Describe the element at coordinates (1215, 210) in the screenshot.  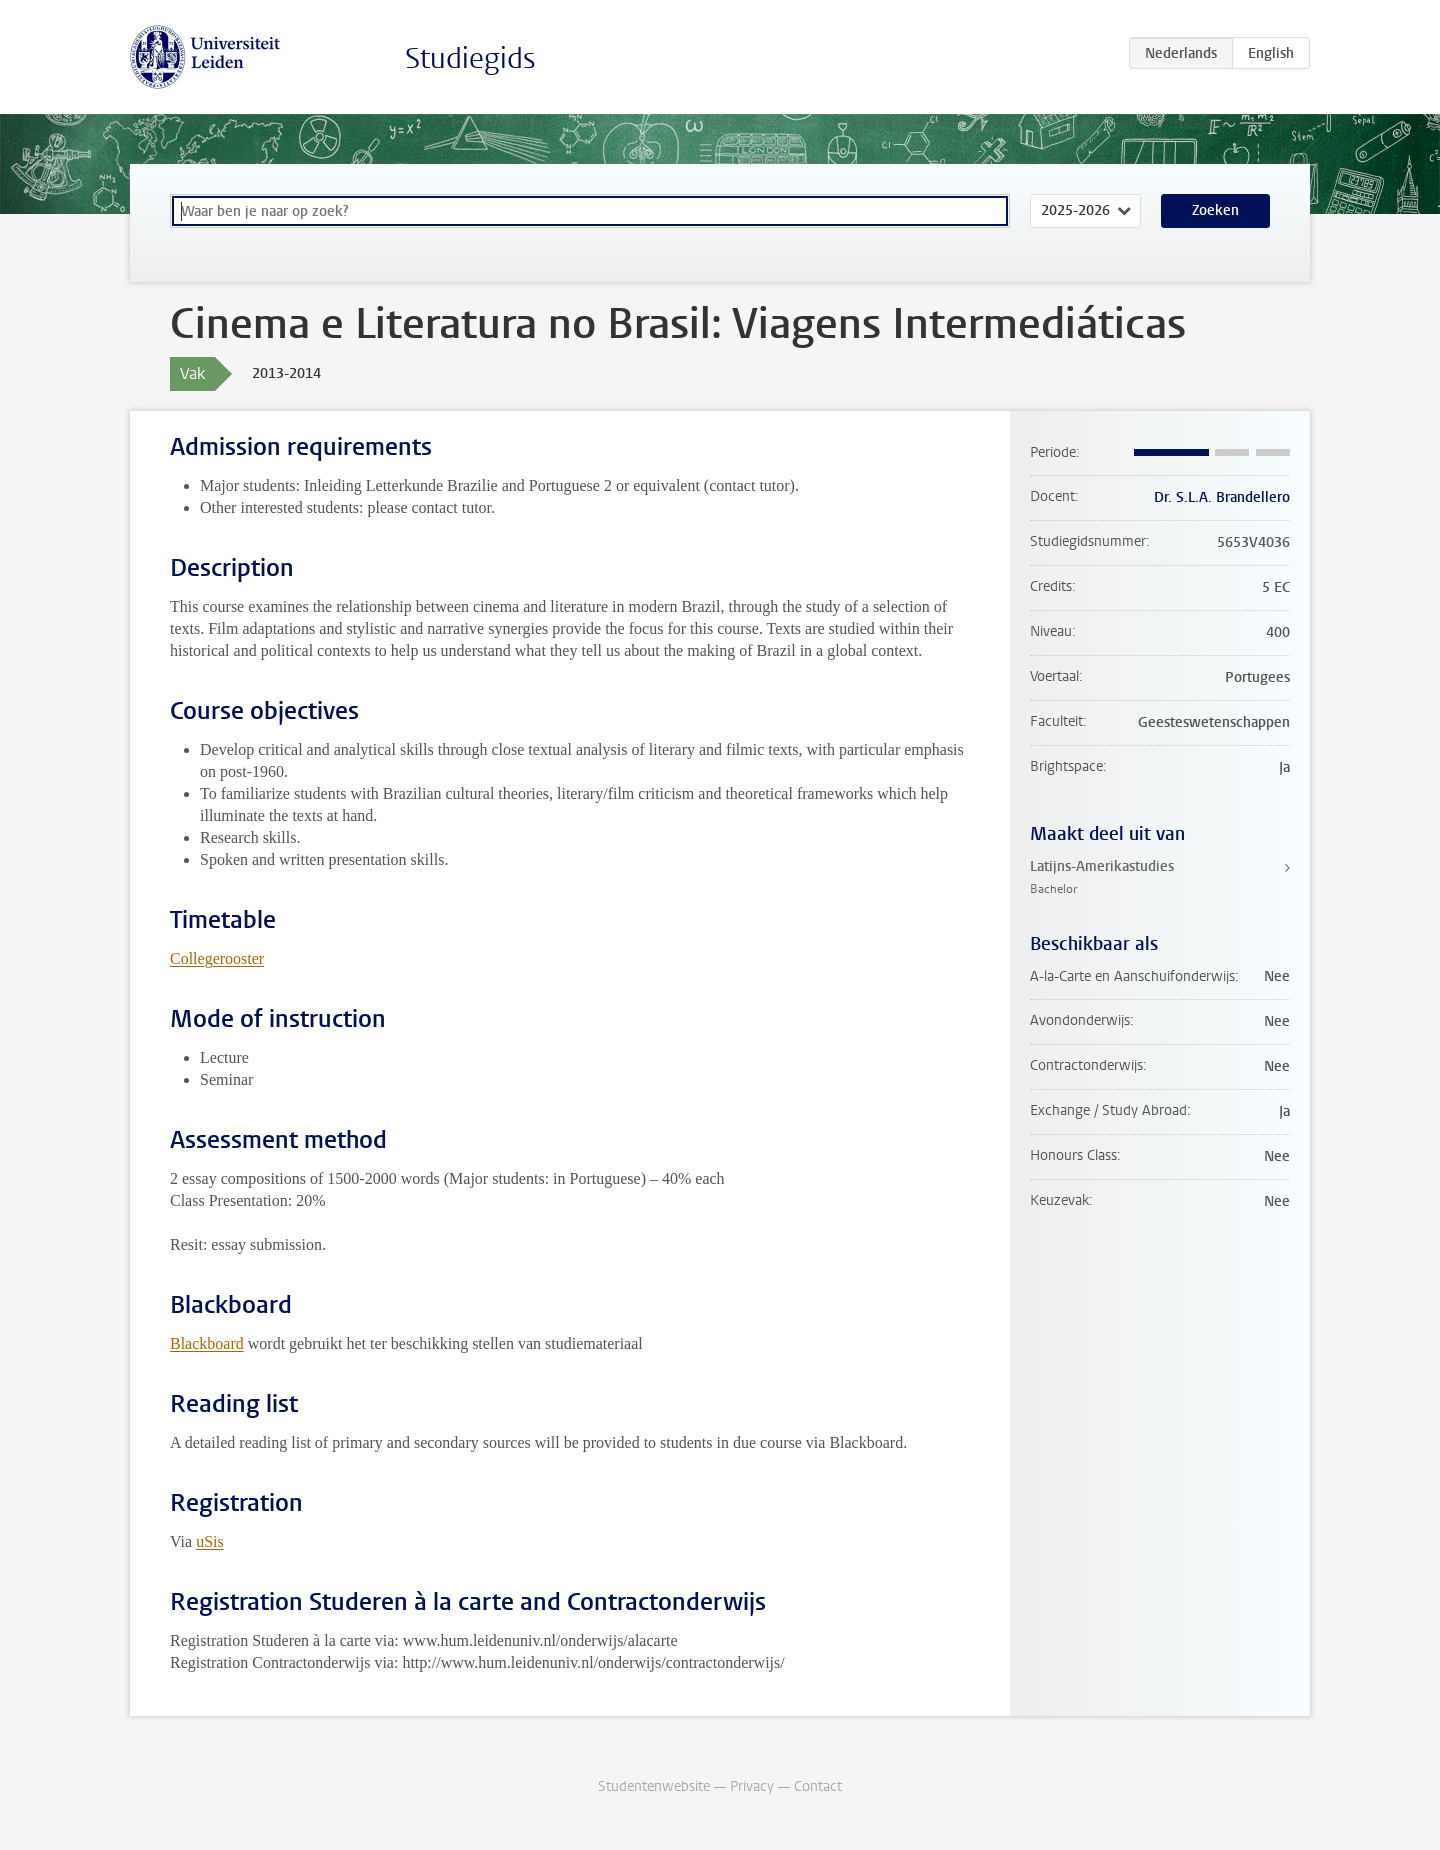
I see `Zoeken` at that location.